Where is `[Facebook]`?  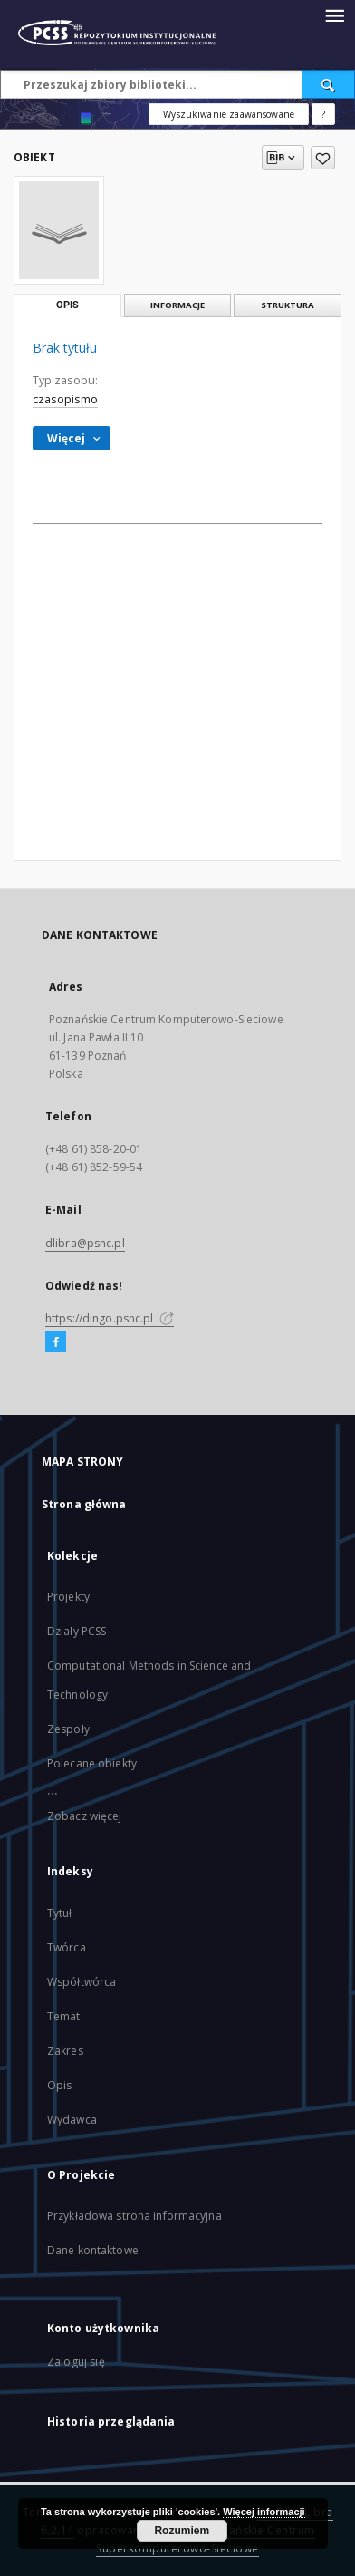 [Facebook] is located at coordinates (55, 1342).